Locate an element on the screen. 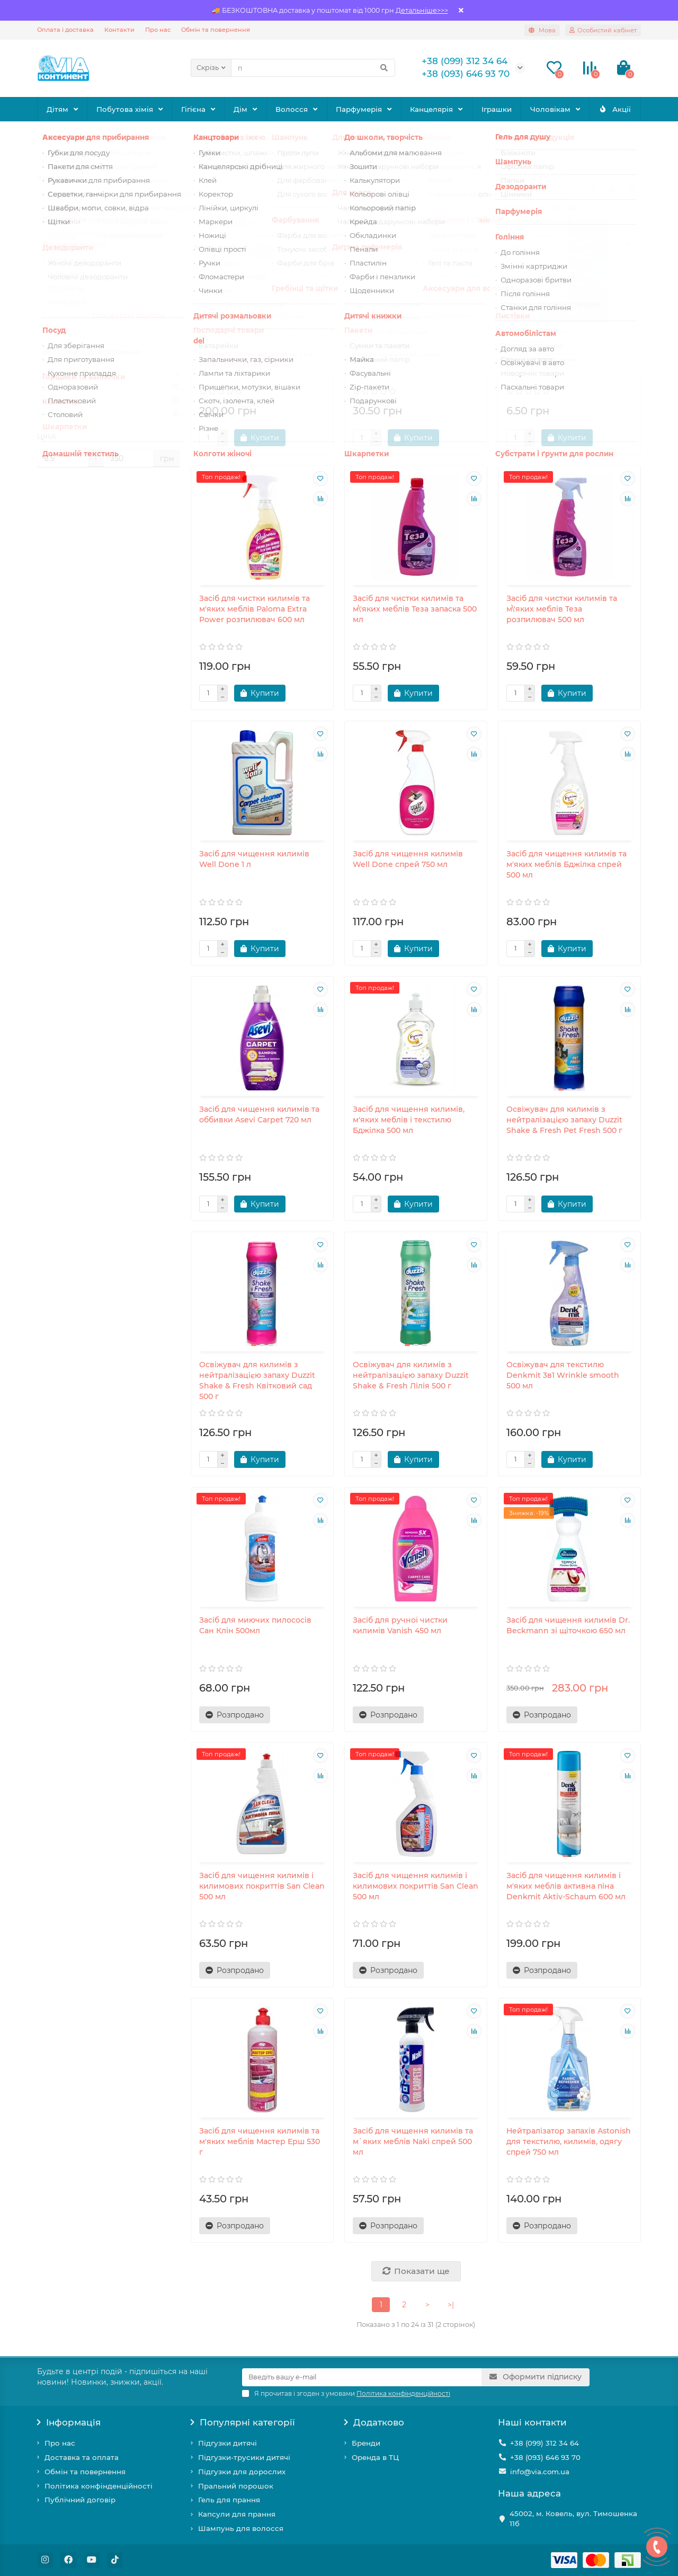 This screenshot has height=2576, width=678. Підгузки-трусики дитячі is located at coordinates (244, 2457).